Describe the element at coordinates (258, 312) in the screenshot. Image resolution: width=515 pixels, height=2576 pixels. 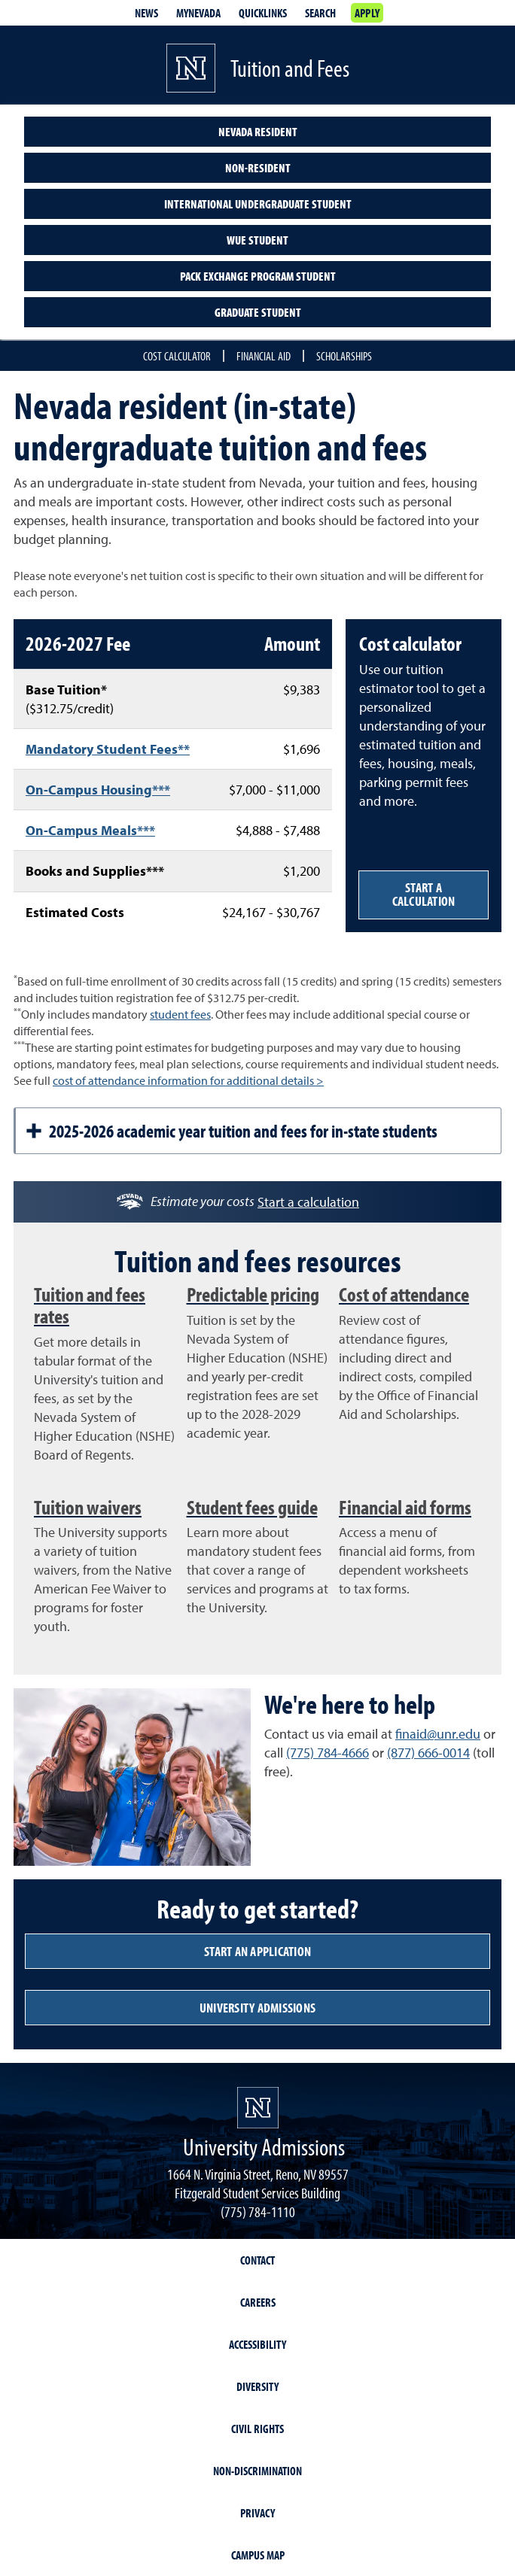
I see `Graduate Student` at that location.